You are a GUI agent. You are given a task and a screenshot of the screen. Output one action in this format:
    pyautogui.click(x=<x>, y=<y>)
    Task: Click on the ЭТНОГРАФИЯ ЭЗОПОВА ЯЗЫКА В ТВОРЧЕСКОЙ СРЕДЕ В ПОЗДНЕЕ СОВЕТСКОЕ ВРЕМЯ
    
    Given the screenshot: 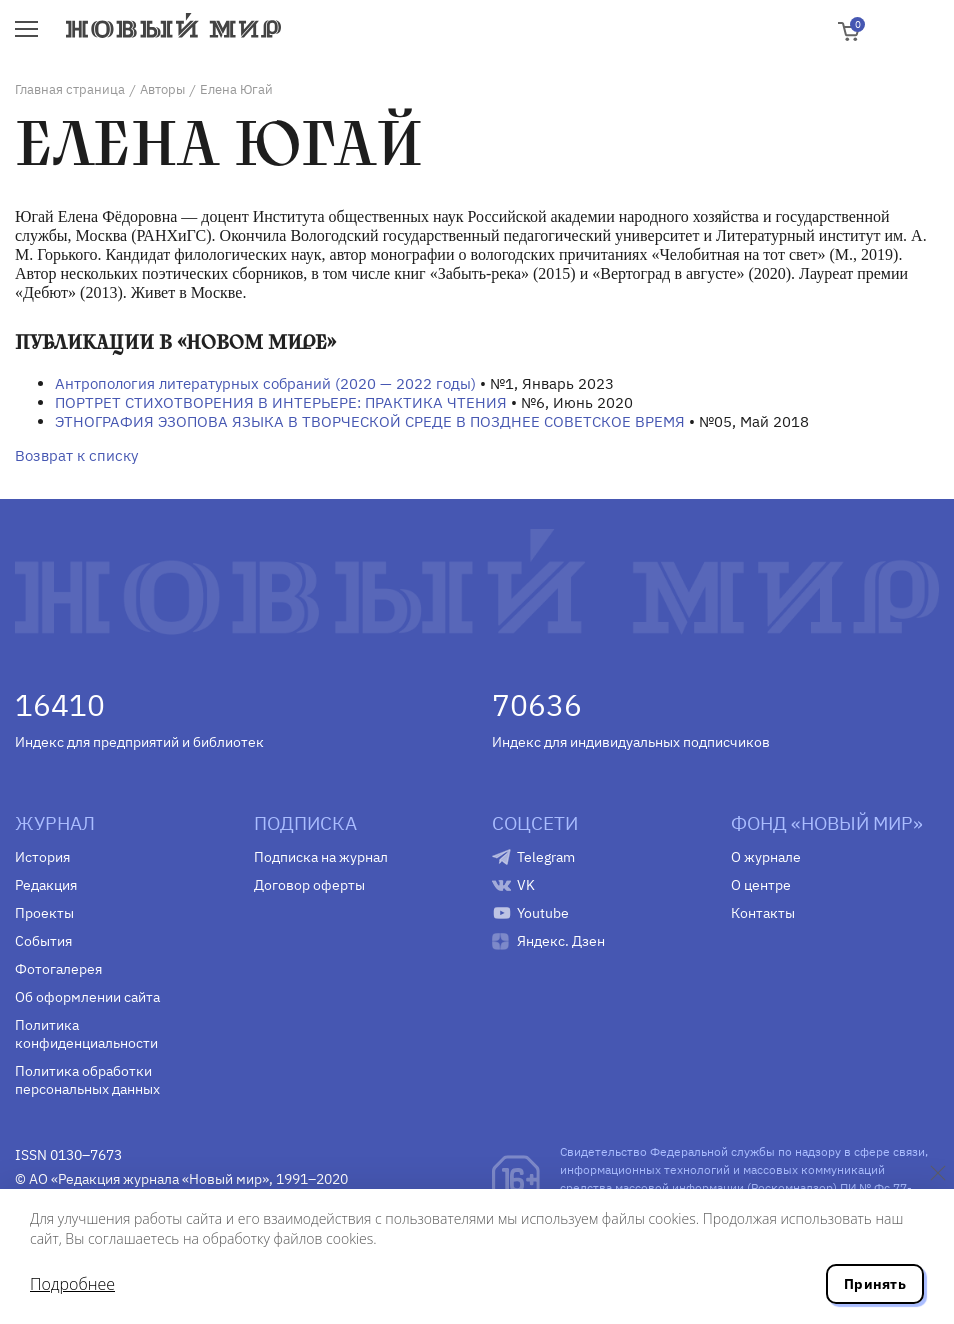 What is the action you would take?
    pyautogui.click(x=370, y=421)
    